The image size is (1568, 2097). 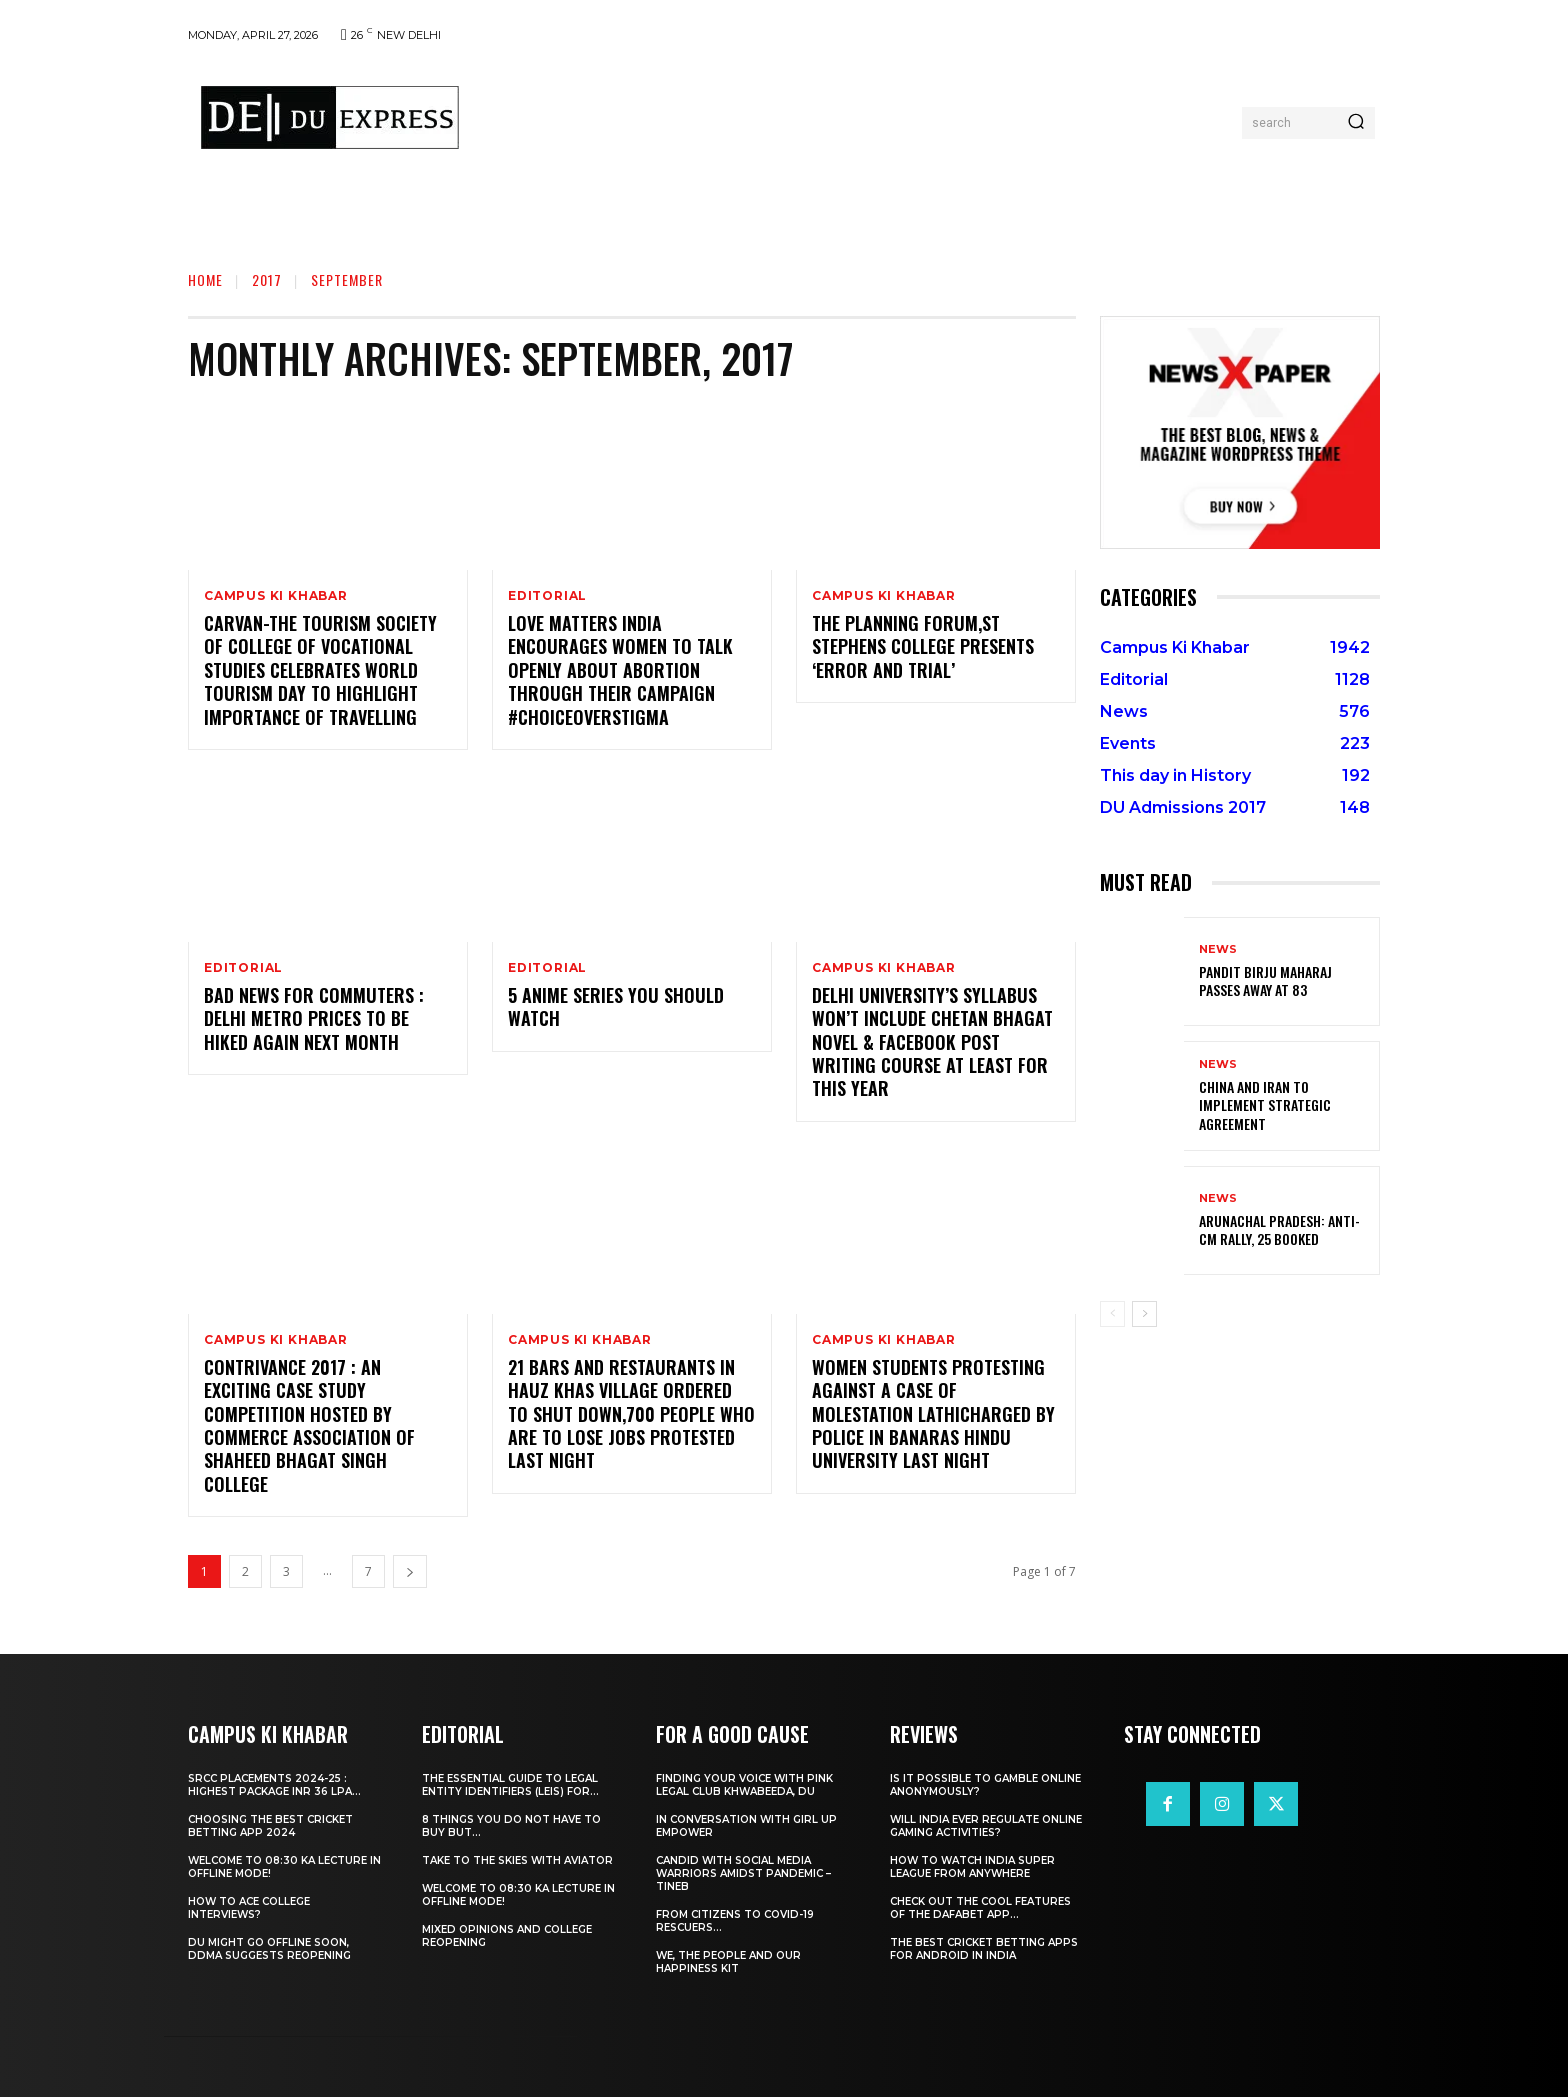 I want to click on 2017, so click(x=267, y=279).